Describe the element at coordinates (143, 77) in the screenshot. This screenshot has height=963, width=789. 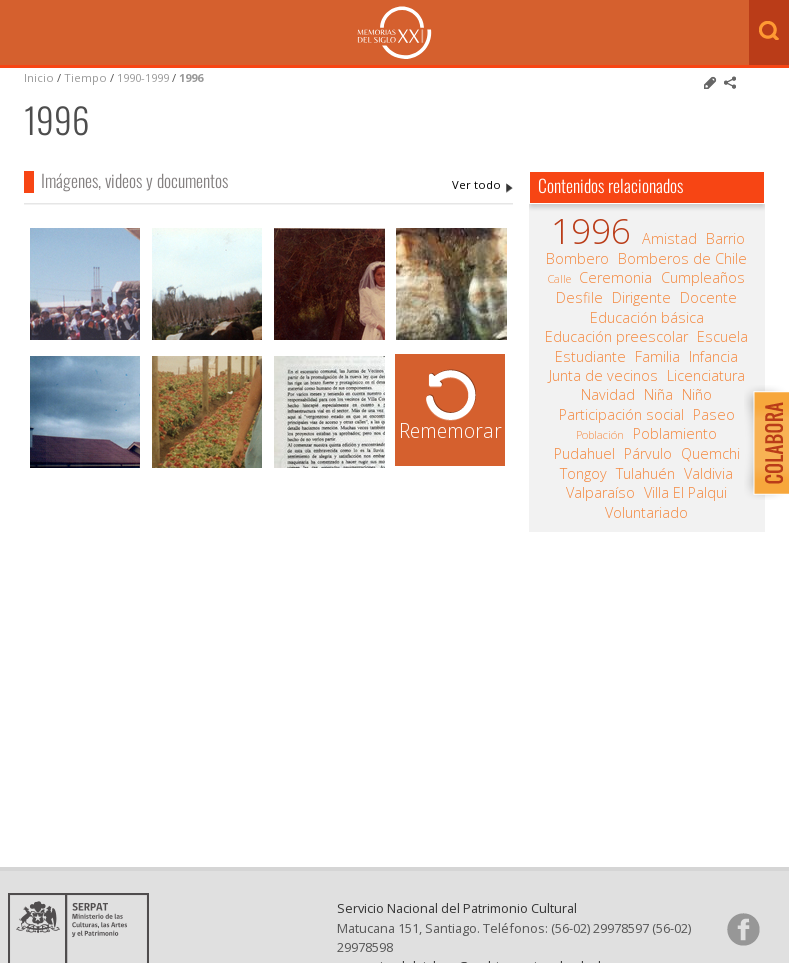
I see `1990-1999` at that location.